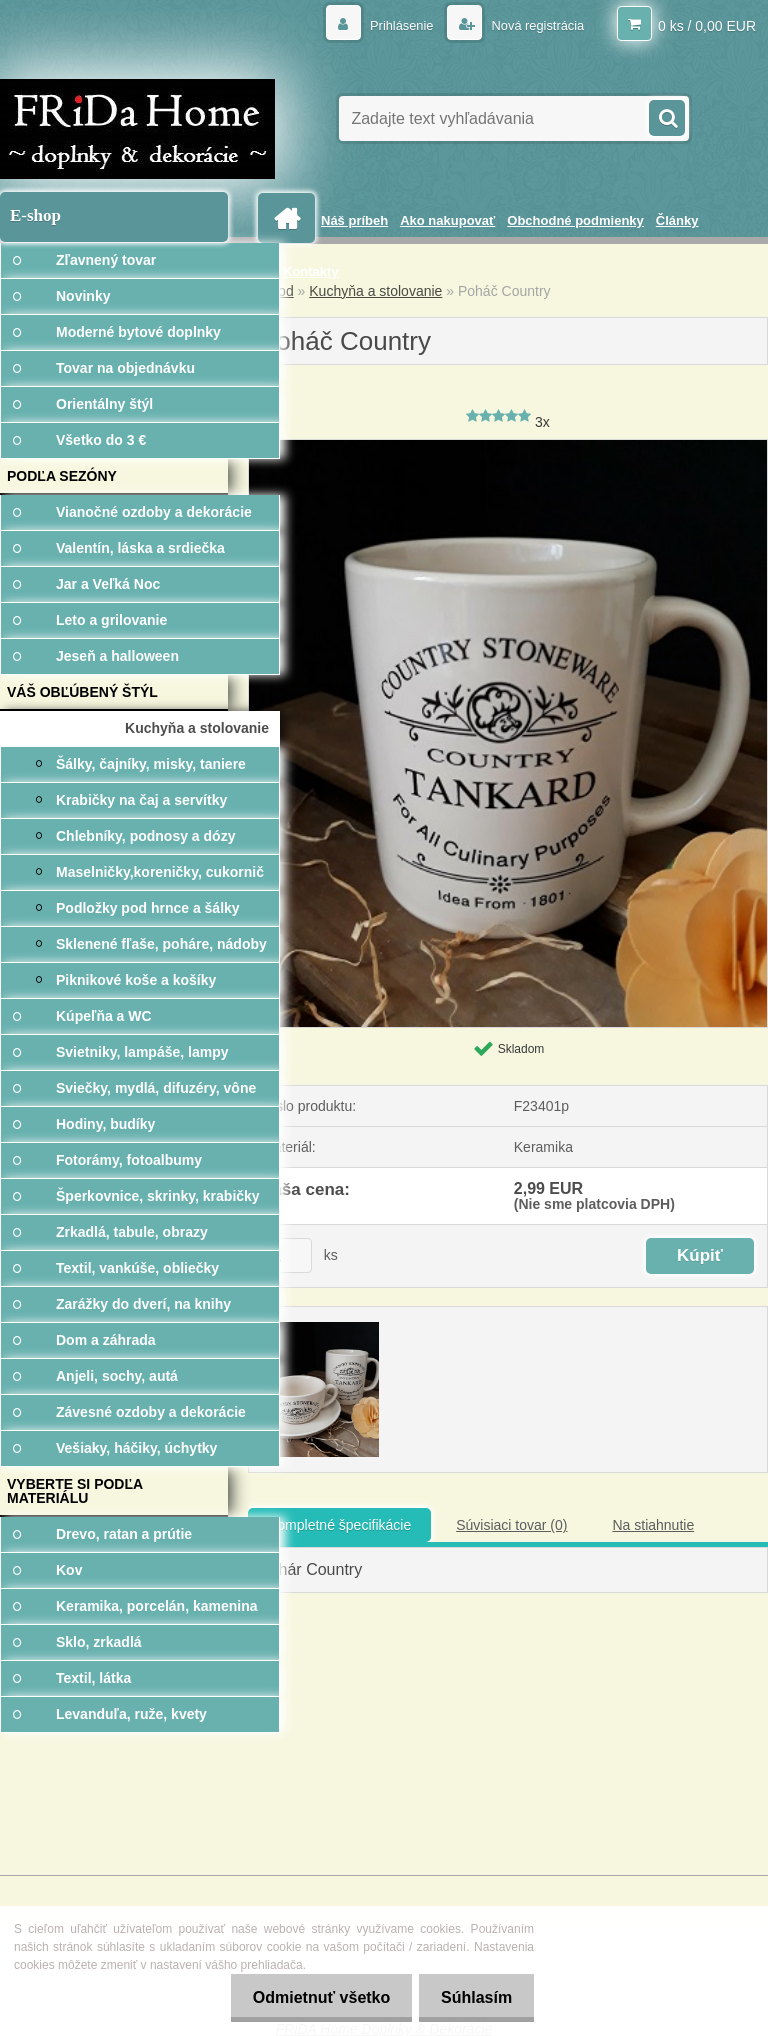  Describe the element at coordinates (666, 116) in the screenshot. I see `[search]` at that location.